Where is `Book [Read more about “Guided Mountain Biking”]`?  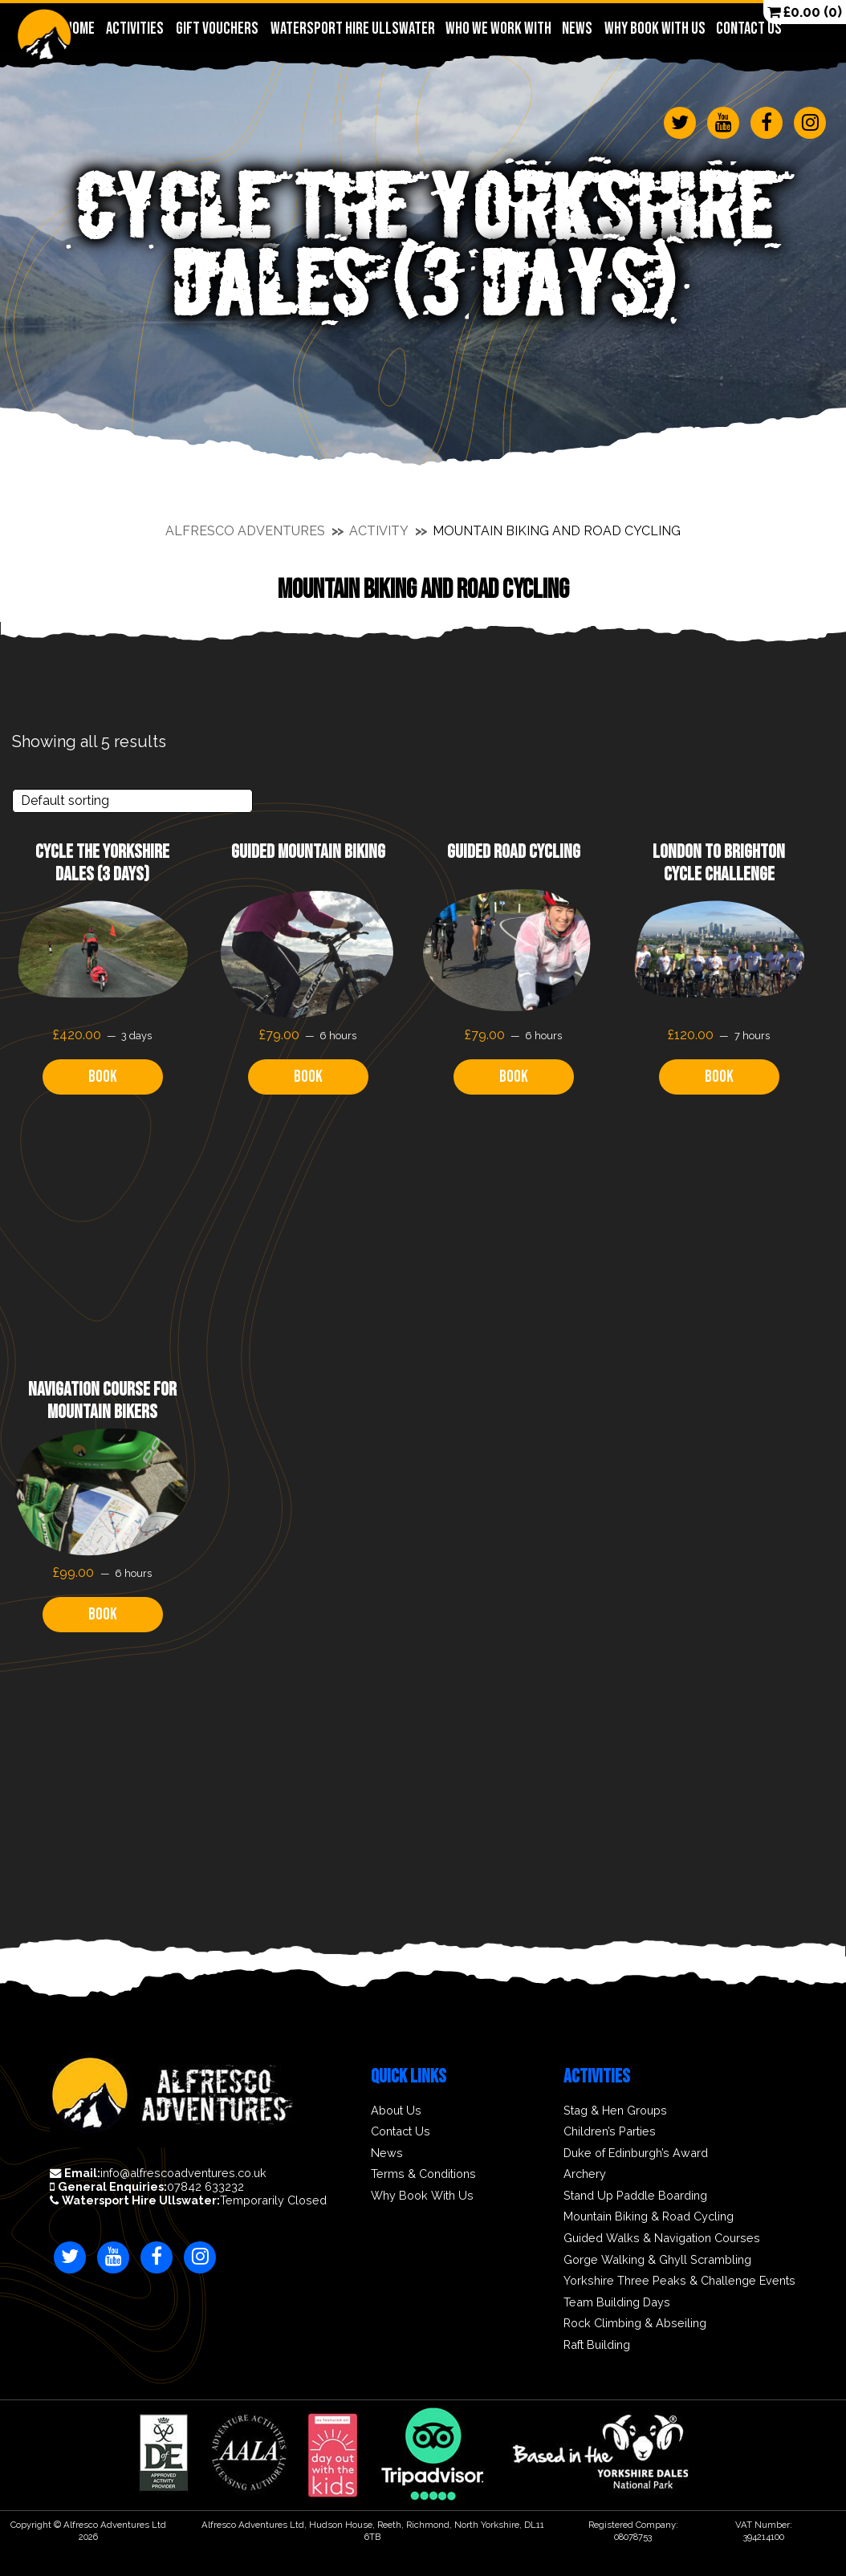 Book [Read more about “Guided Mountain Biking”] is located at coordinates (308, 1077).